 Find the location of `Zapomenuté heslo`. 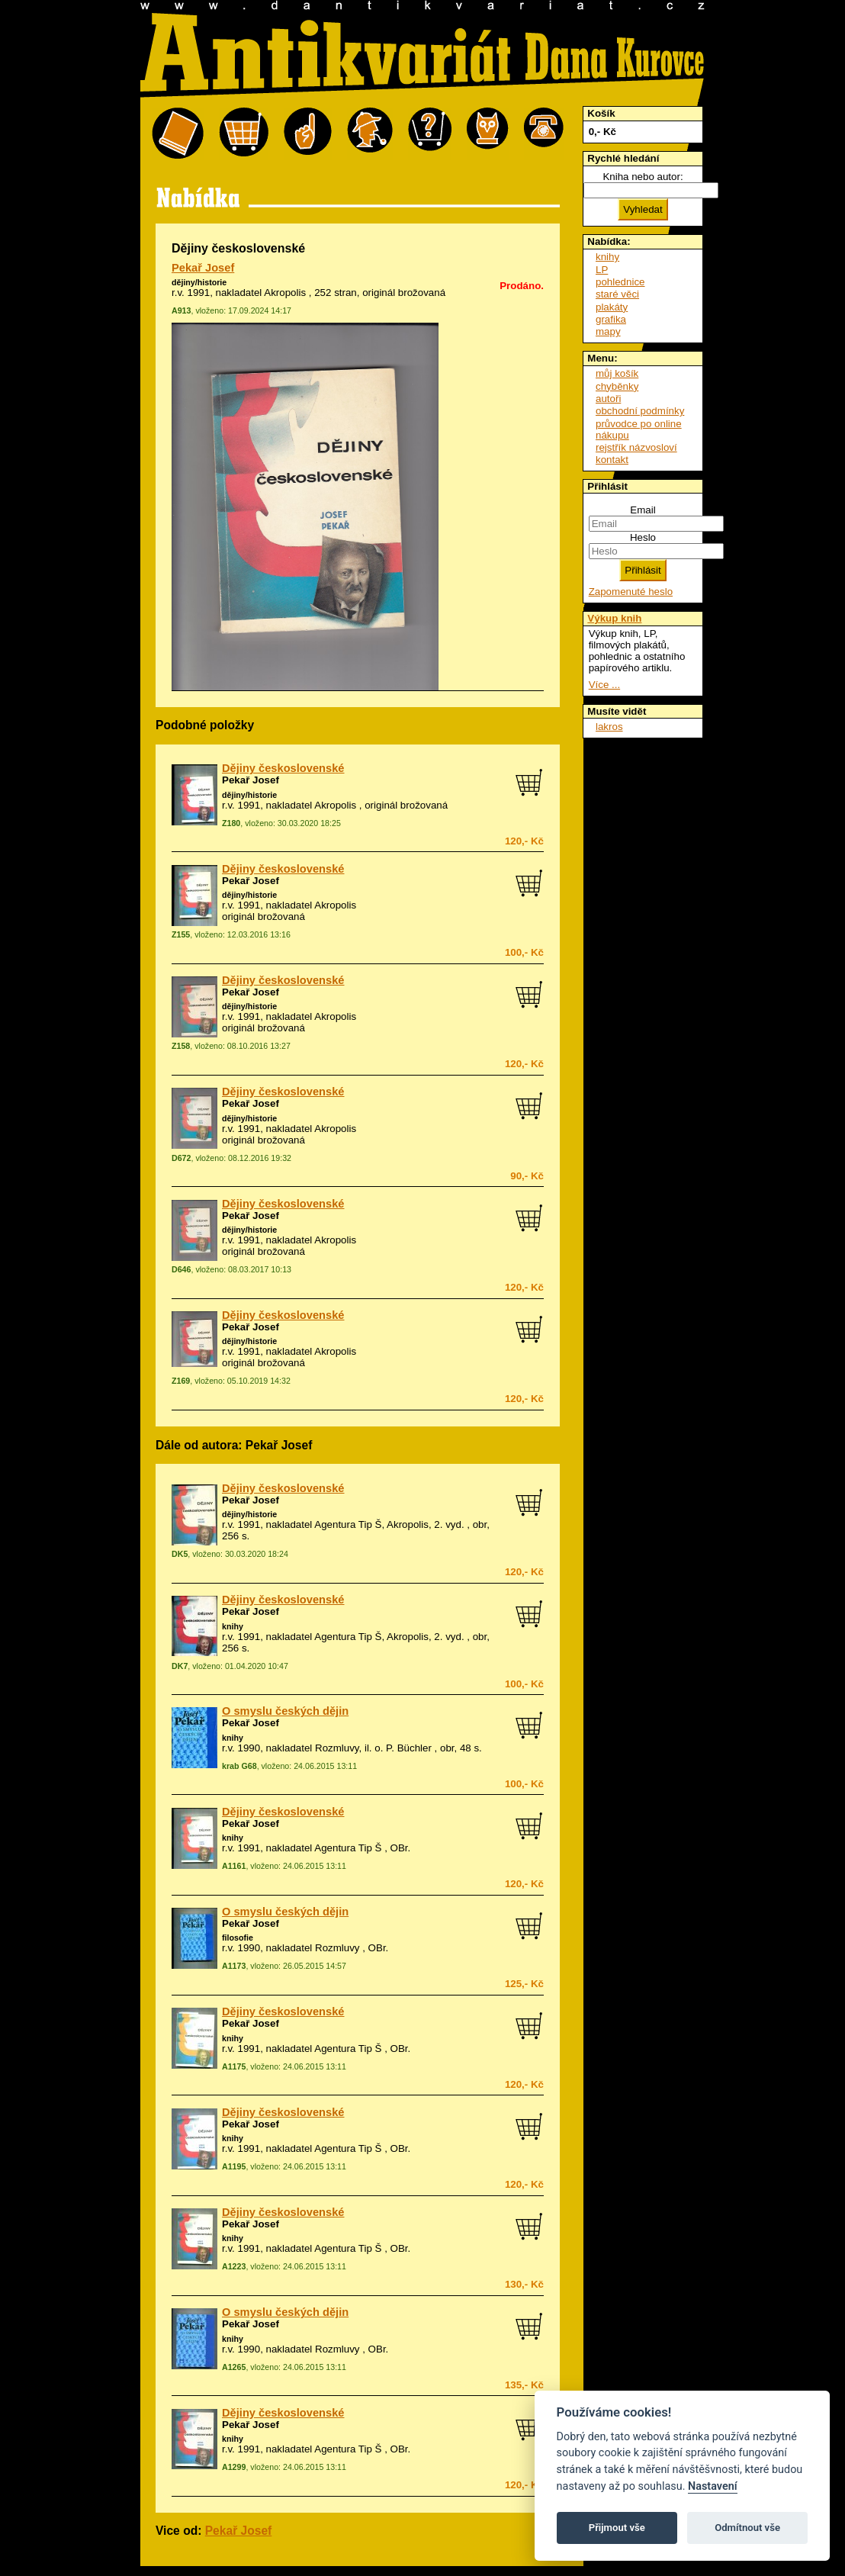

Zapomenuté heslo is located at coordinates (631, 591).